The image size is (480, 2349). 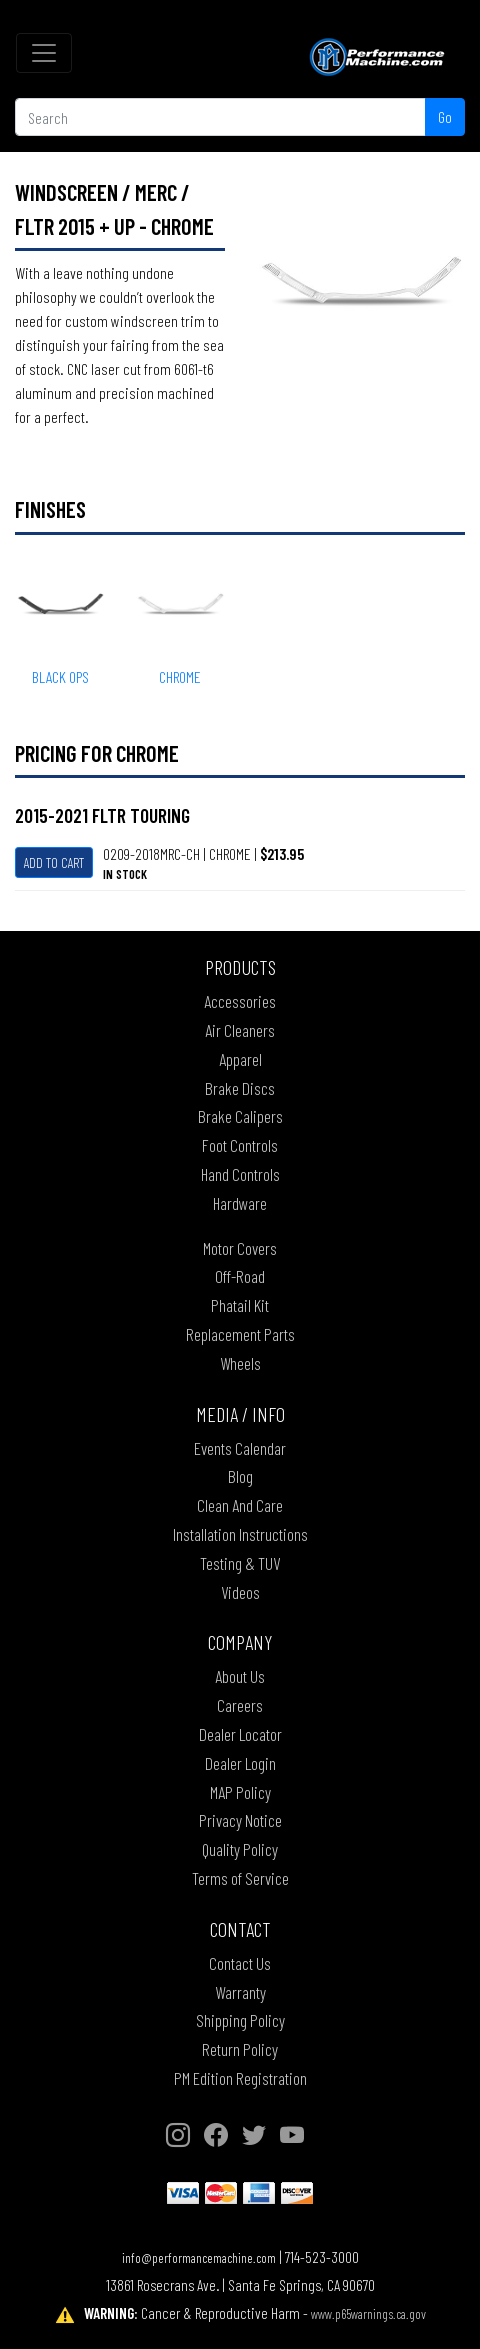 I want to click on Blog, so click(x=240, y=1476).